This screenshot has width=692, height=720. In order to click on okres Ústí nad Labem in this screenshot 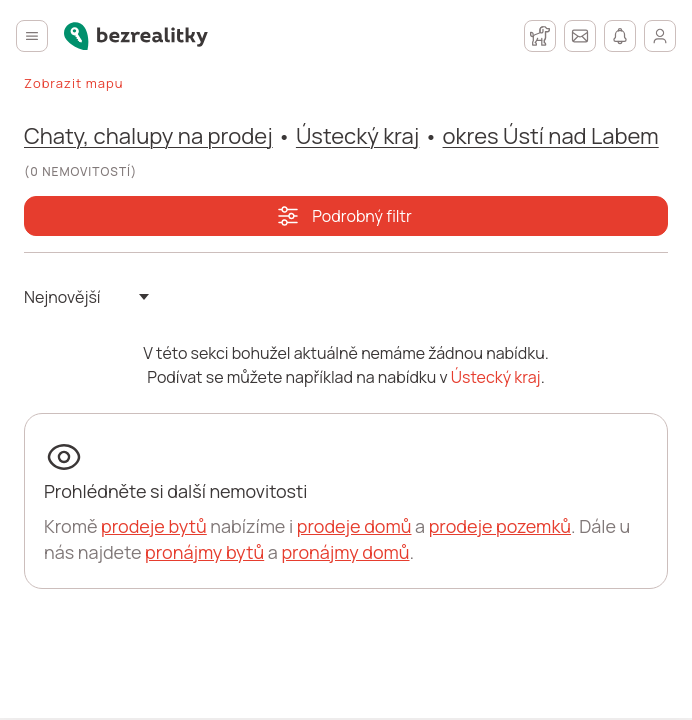, I will do `click(551, 136)`.